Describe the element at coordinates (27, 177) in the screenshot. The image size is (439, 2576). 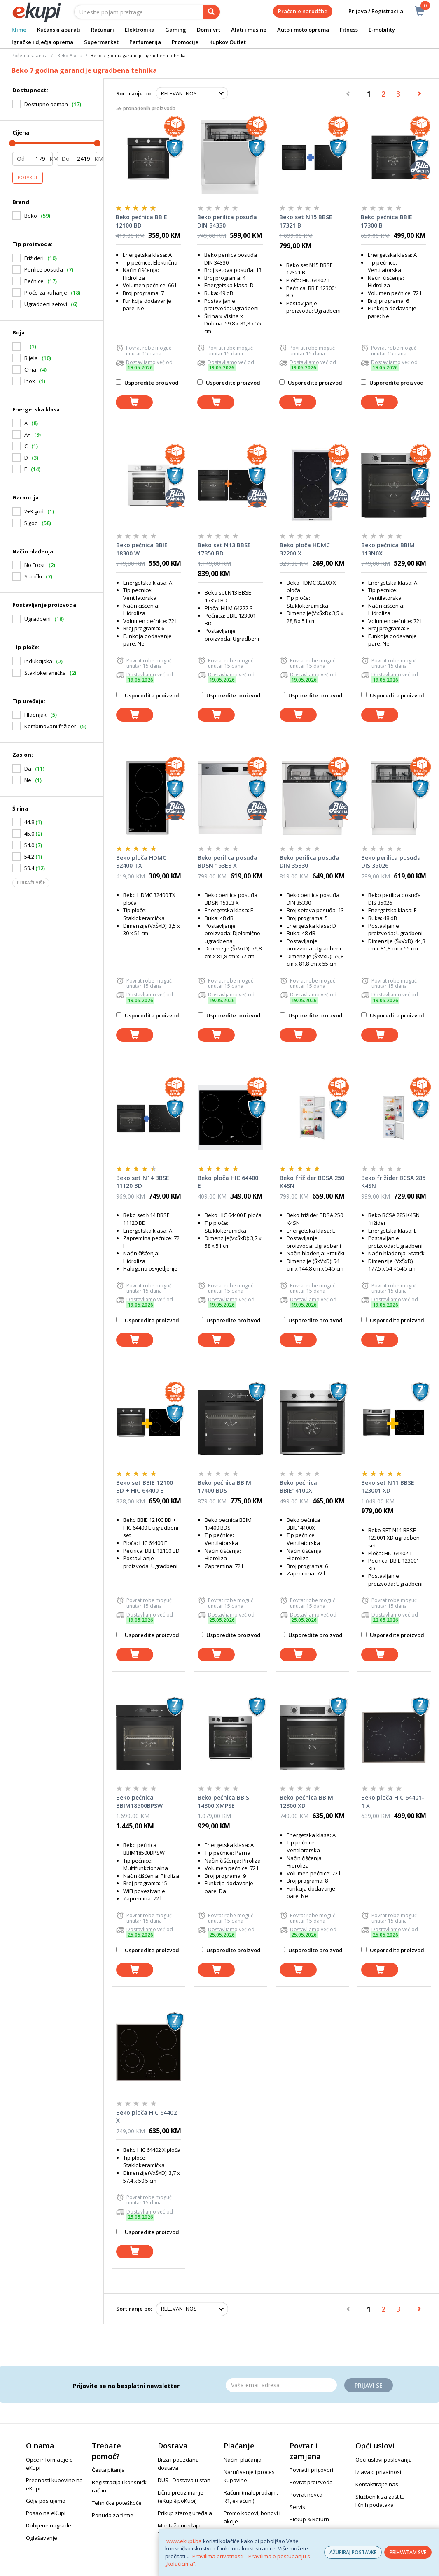
I see `Potvrdi` at that location.